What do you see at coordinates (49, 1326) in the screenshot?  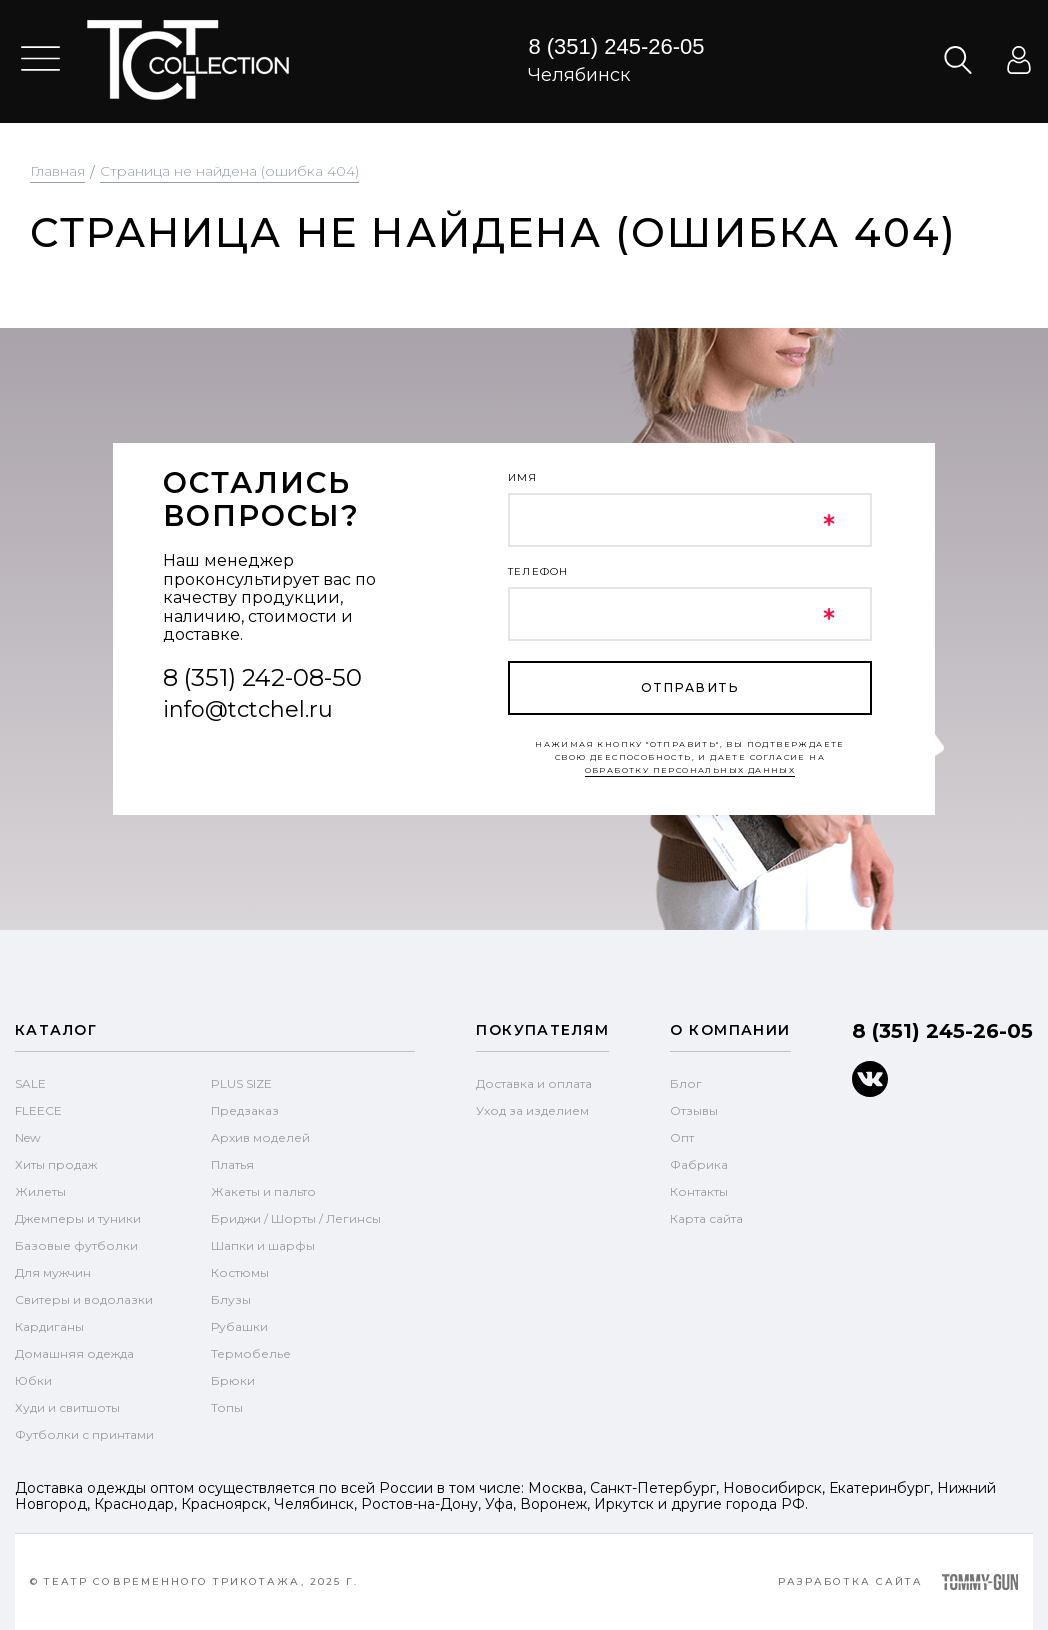 I see `Кардиганы` at bounding box center [49, 1326].